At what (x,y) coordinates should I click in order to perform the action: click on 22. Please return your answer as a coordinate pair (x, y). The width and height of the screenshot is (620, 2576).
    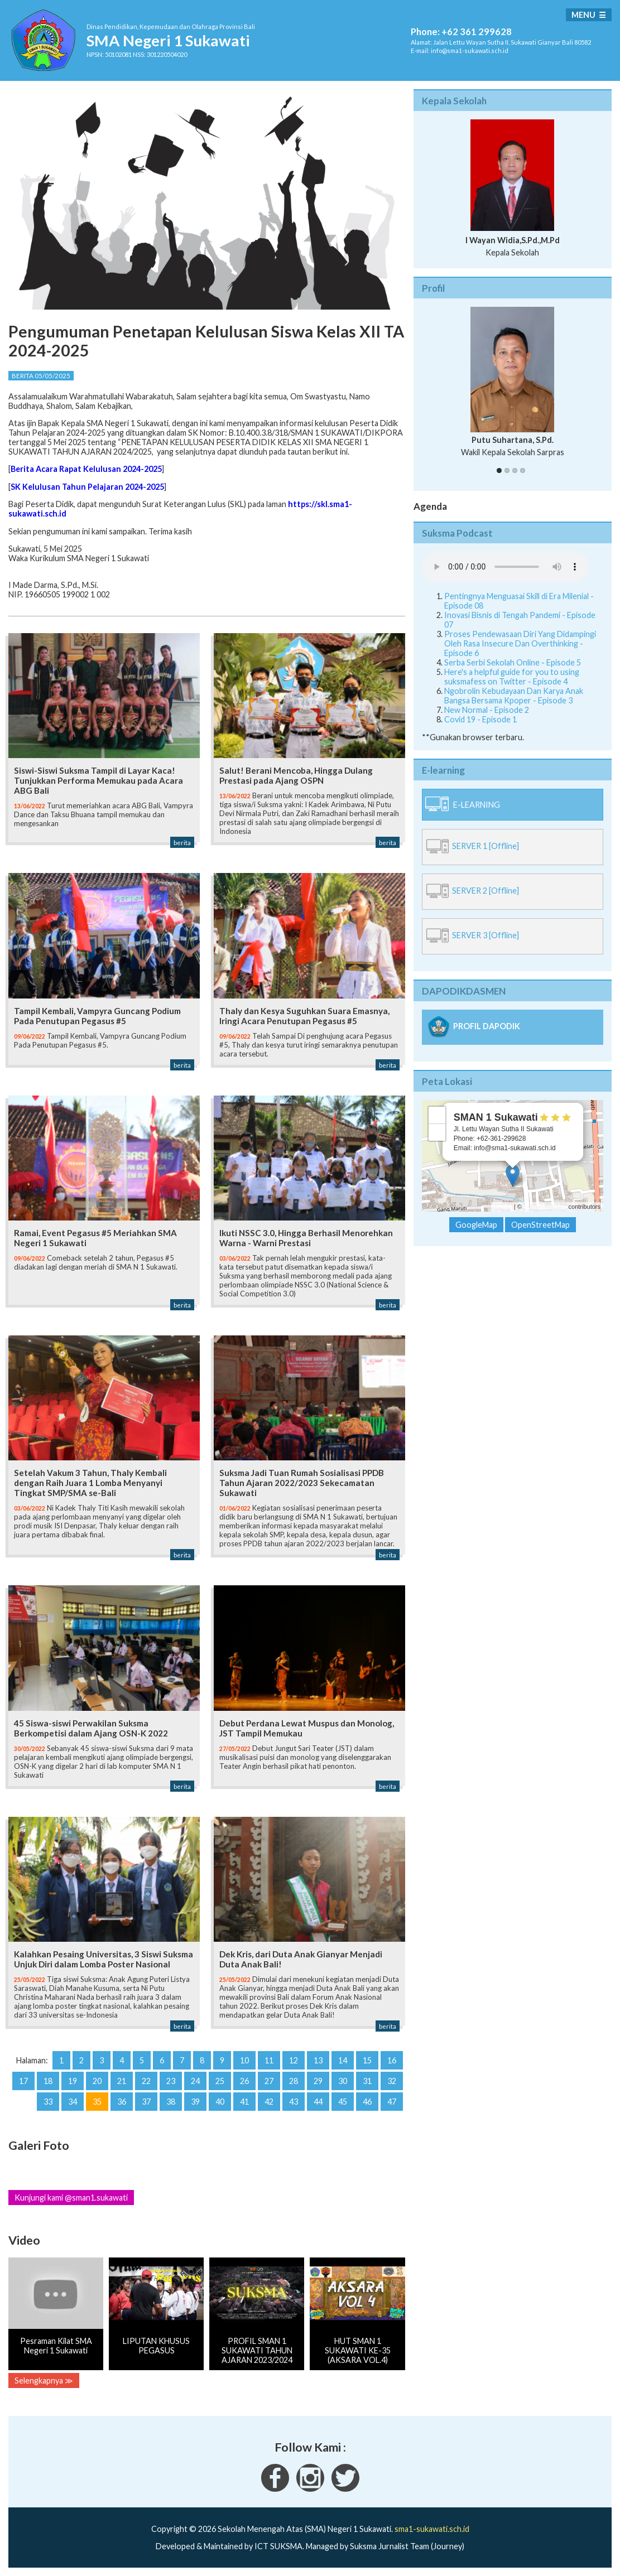
    Looking at the image, I should click on (146, 2081).